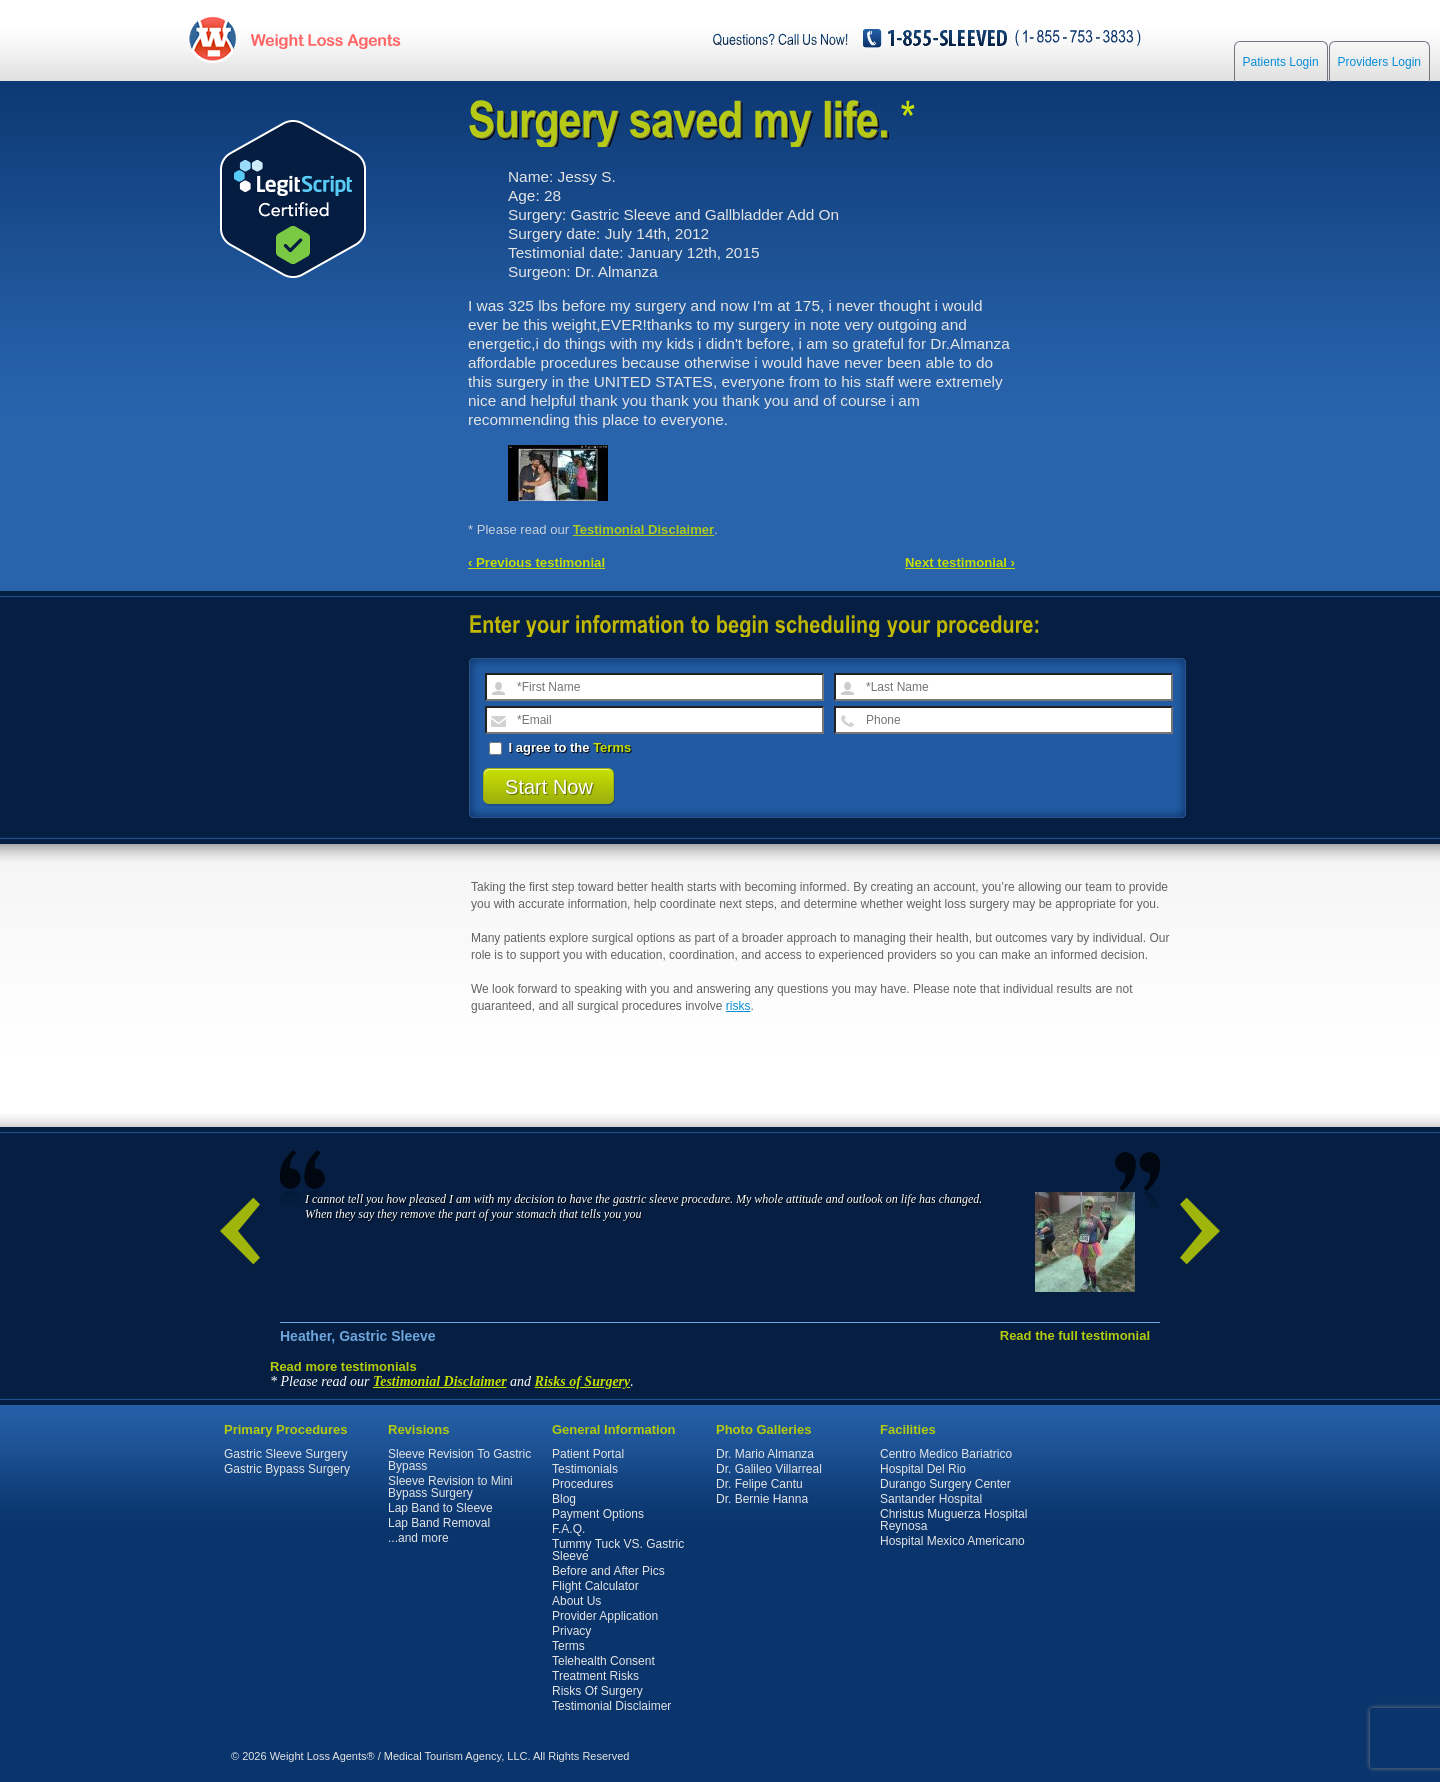 The height and width of the screenshot is (1782, 1440). What do you see at coordinates (1281, 62) in the screenshot?
I see `Patients Login` at bounding box center [1281, 62].